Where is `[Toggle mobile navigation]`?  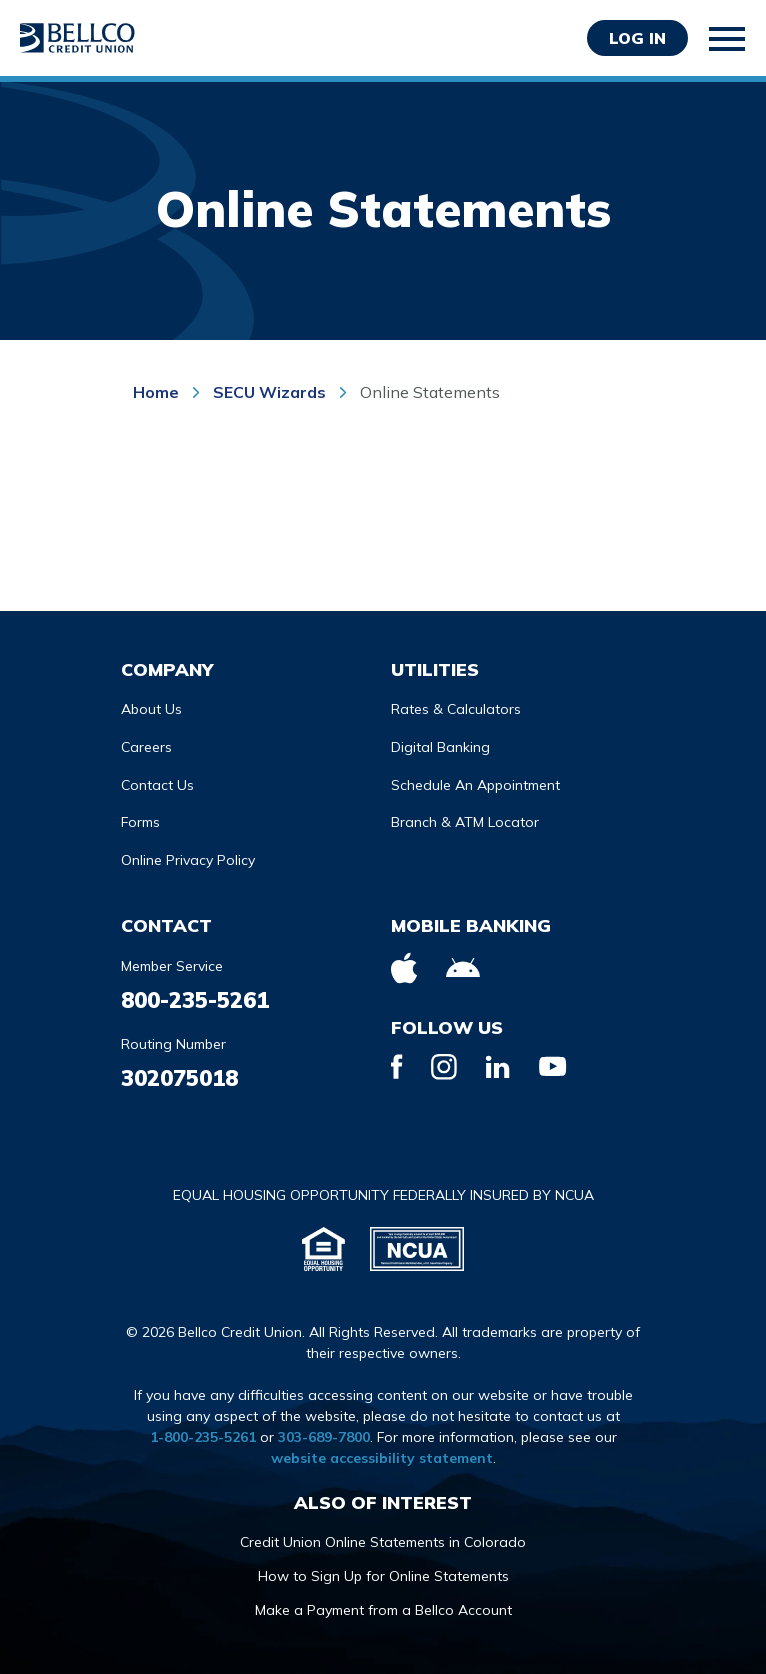 [Toggle mobile navigation] is located at coordinates (728, 39).